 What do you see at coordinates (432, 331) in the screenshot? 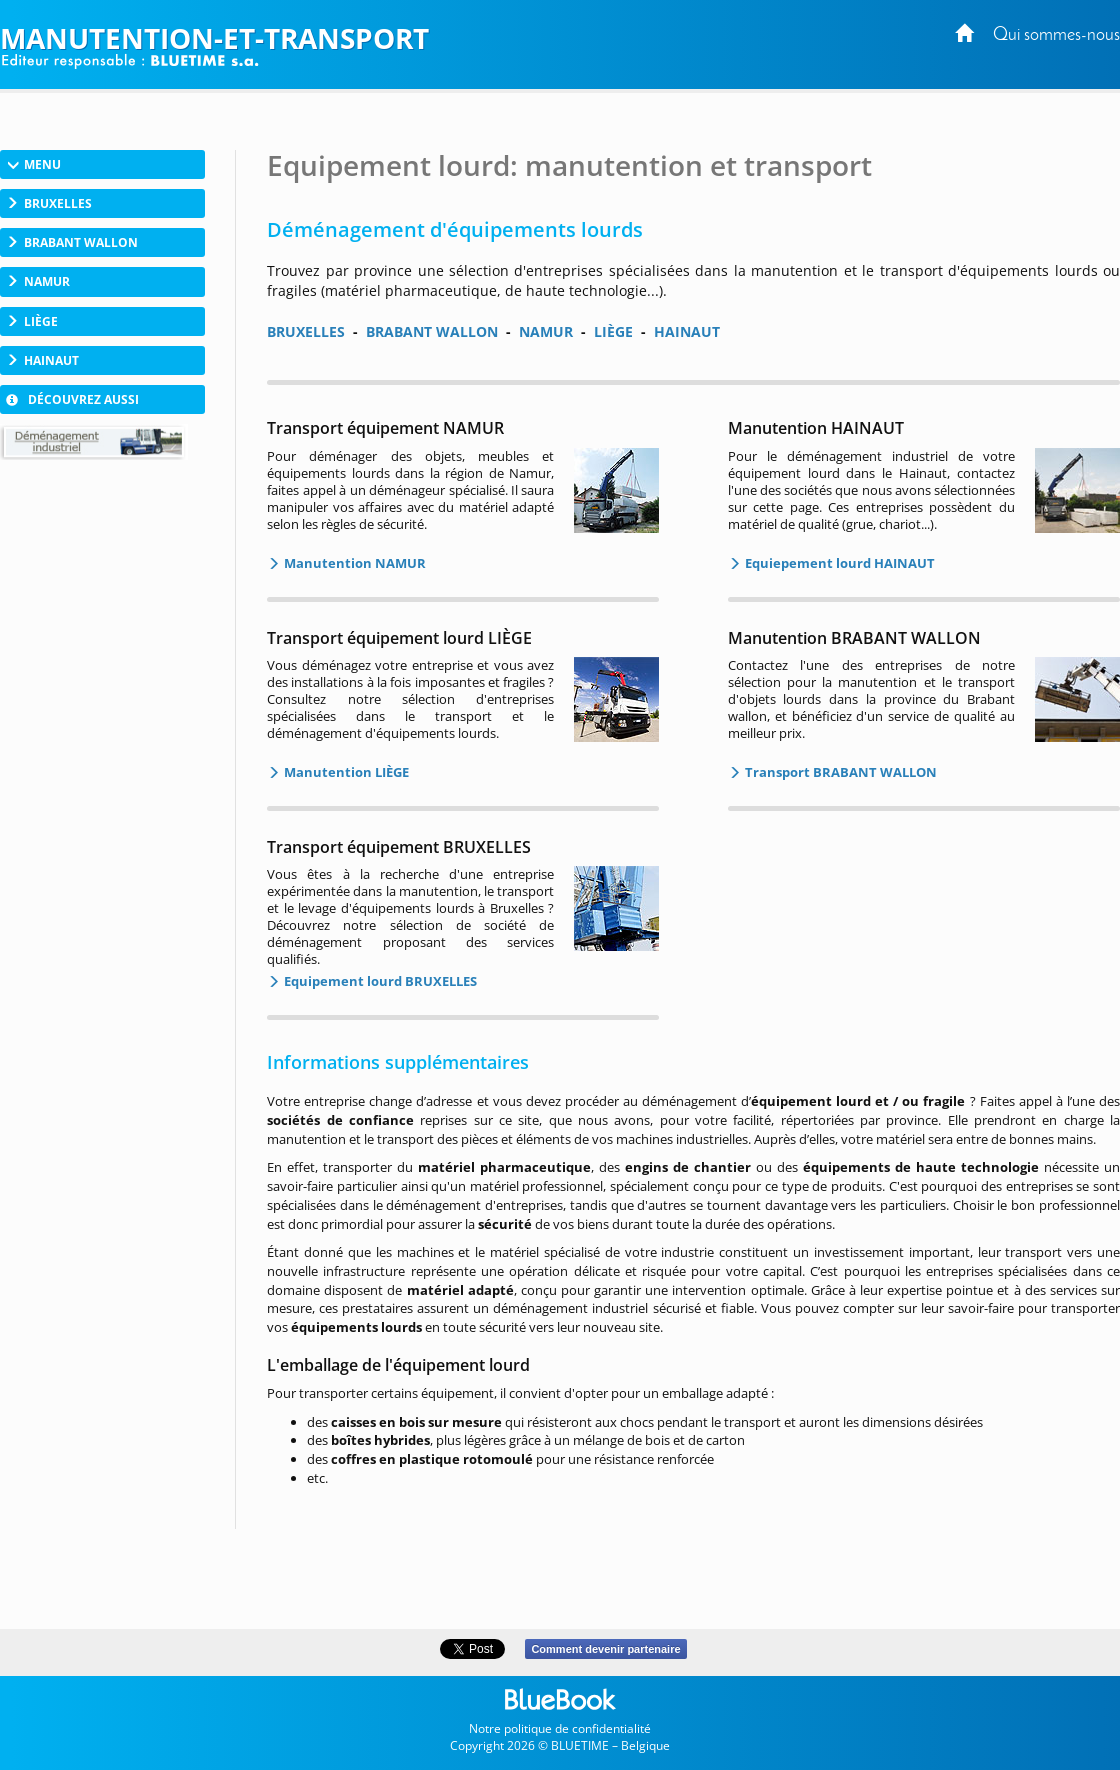
I see `BRABANT WALLON` at bounding box center [432, 331].